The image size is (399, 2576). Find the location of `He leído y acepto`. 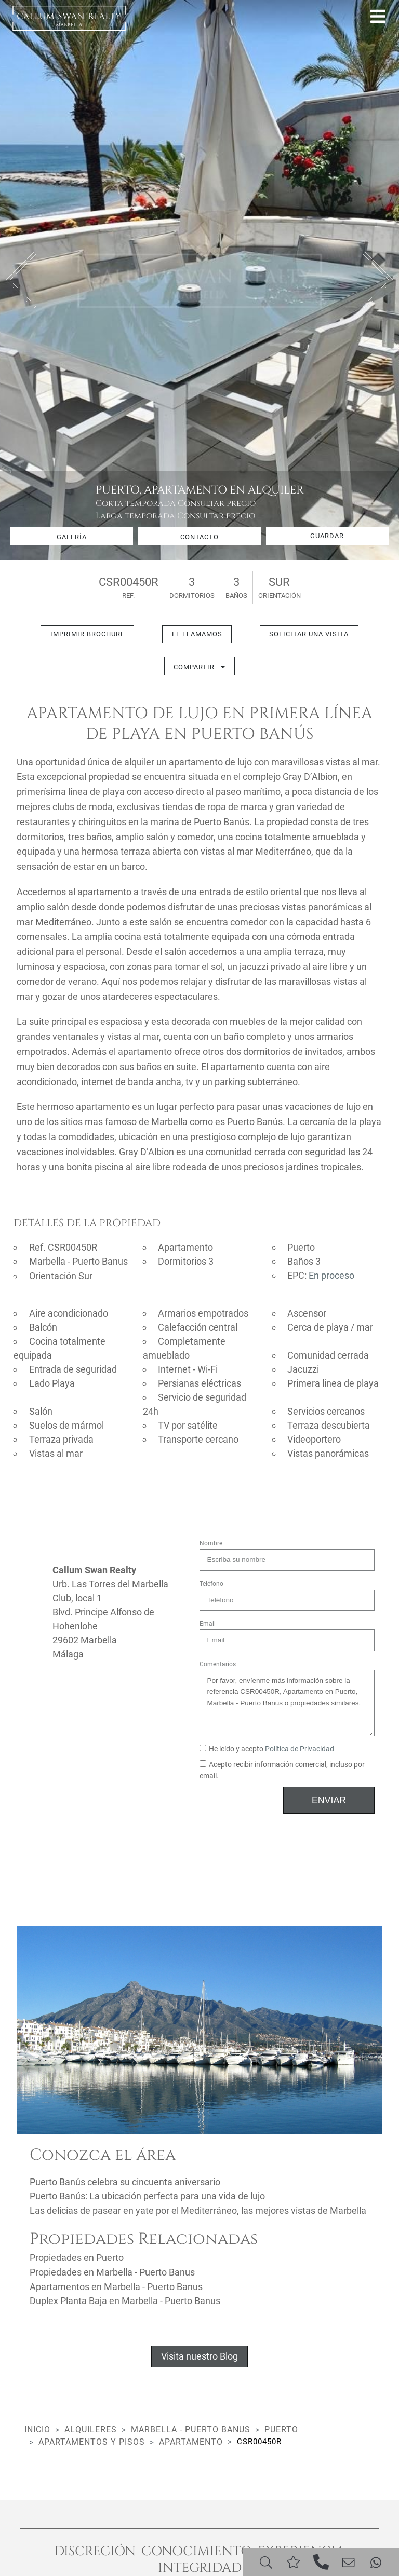

He leído y acepto is located at coordinates (267, 1749).